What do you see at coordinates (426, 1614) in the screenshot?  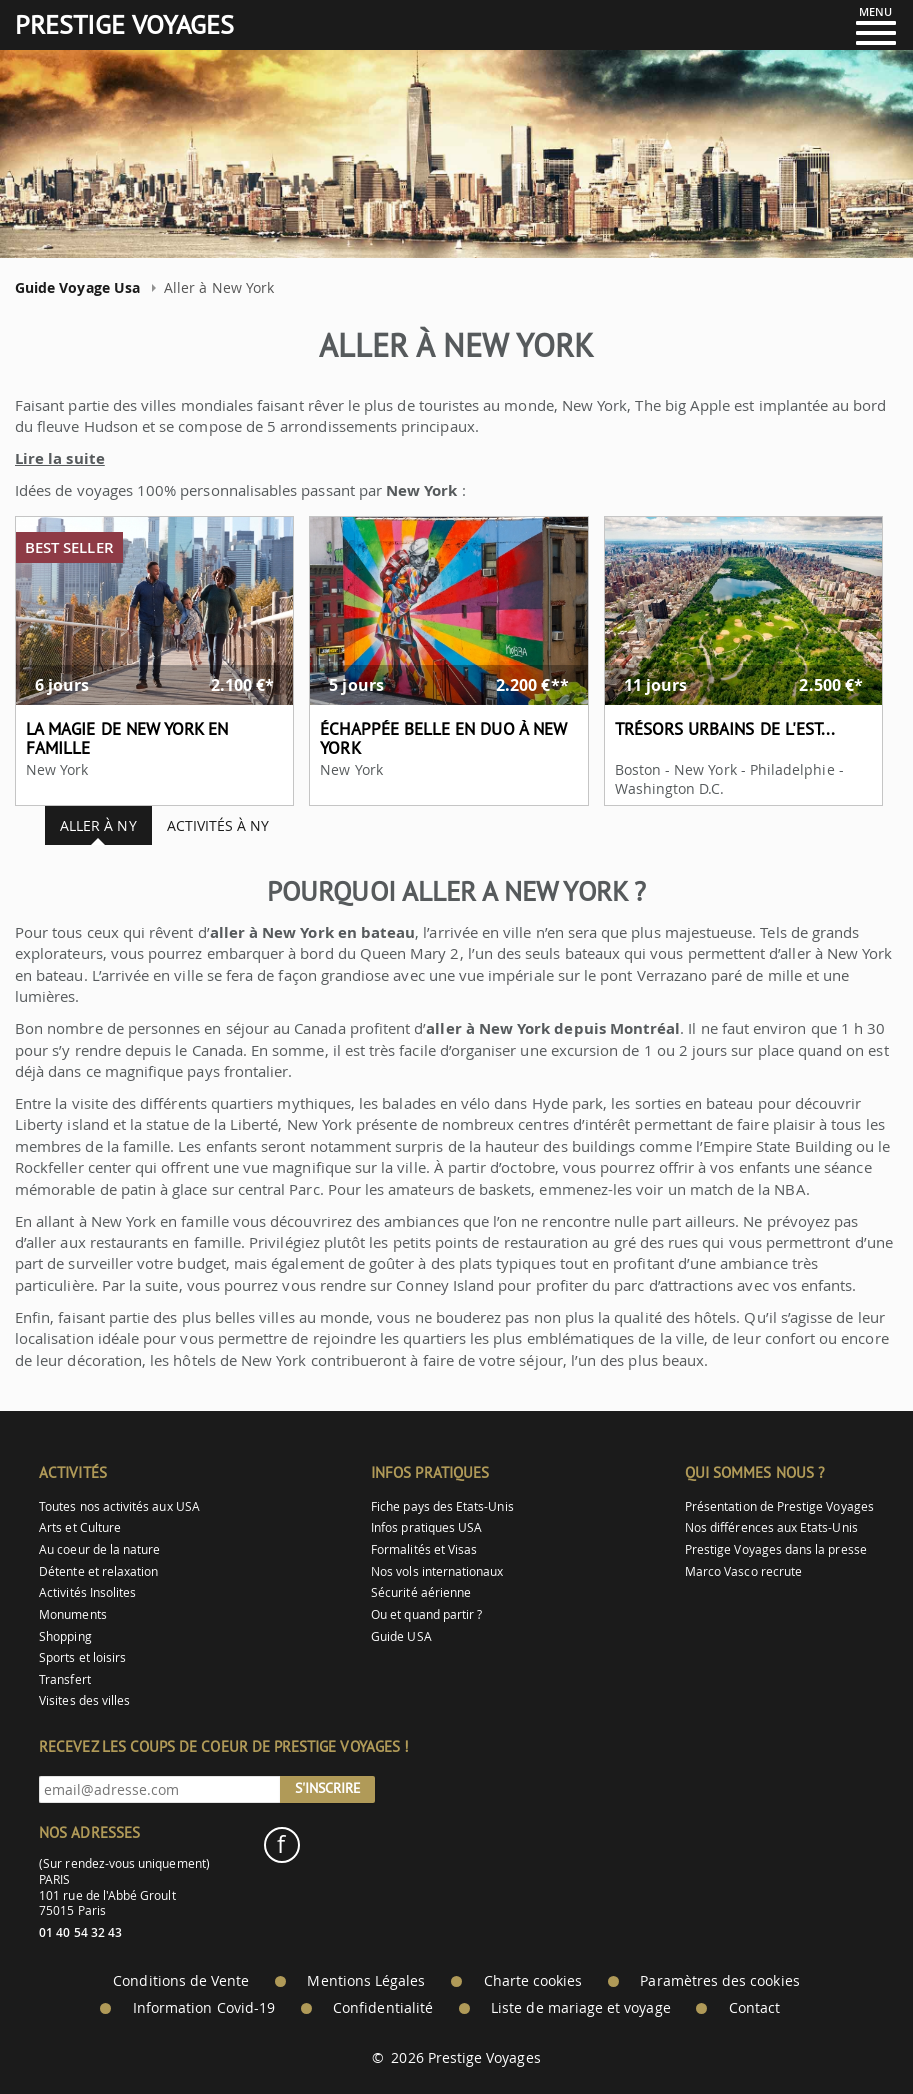 I see `Ou et quand partir ?` at bounding box center [426, 1614].